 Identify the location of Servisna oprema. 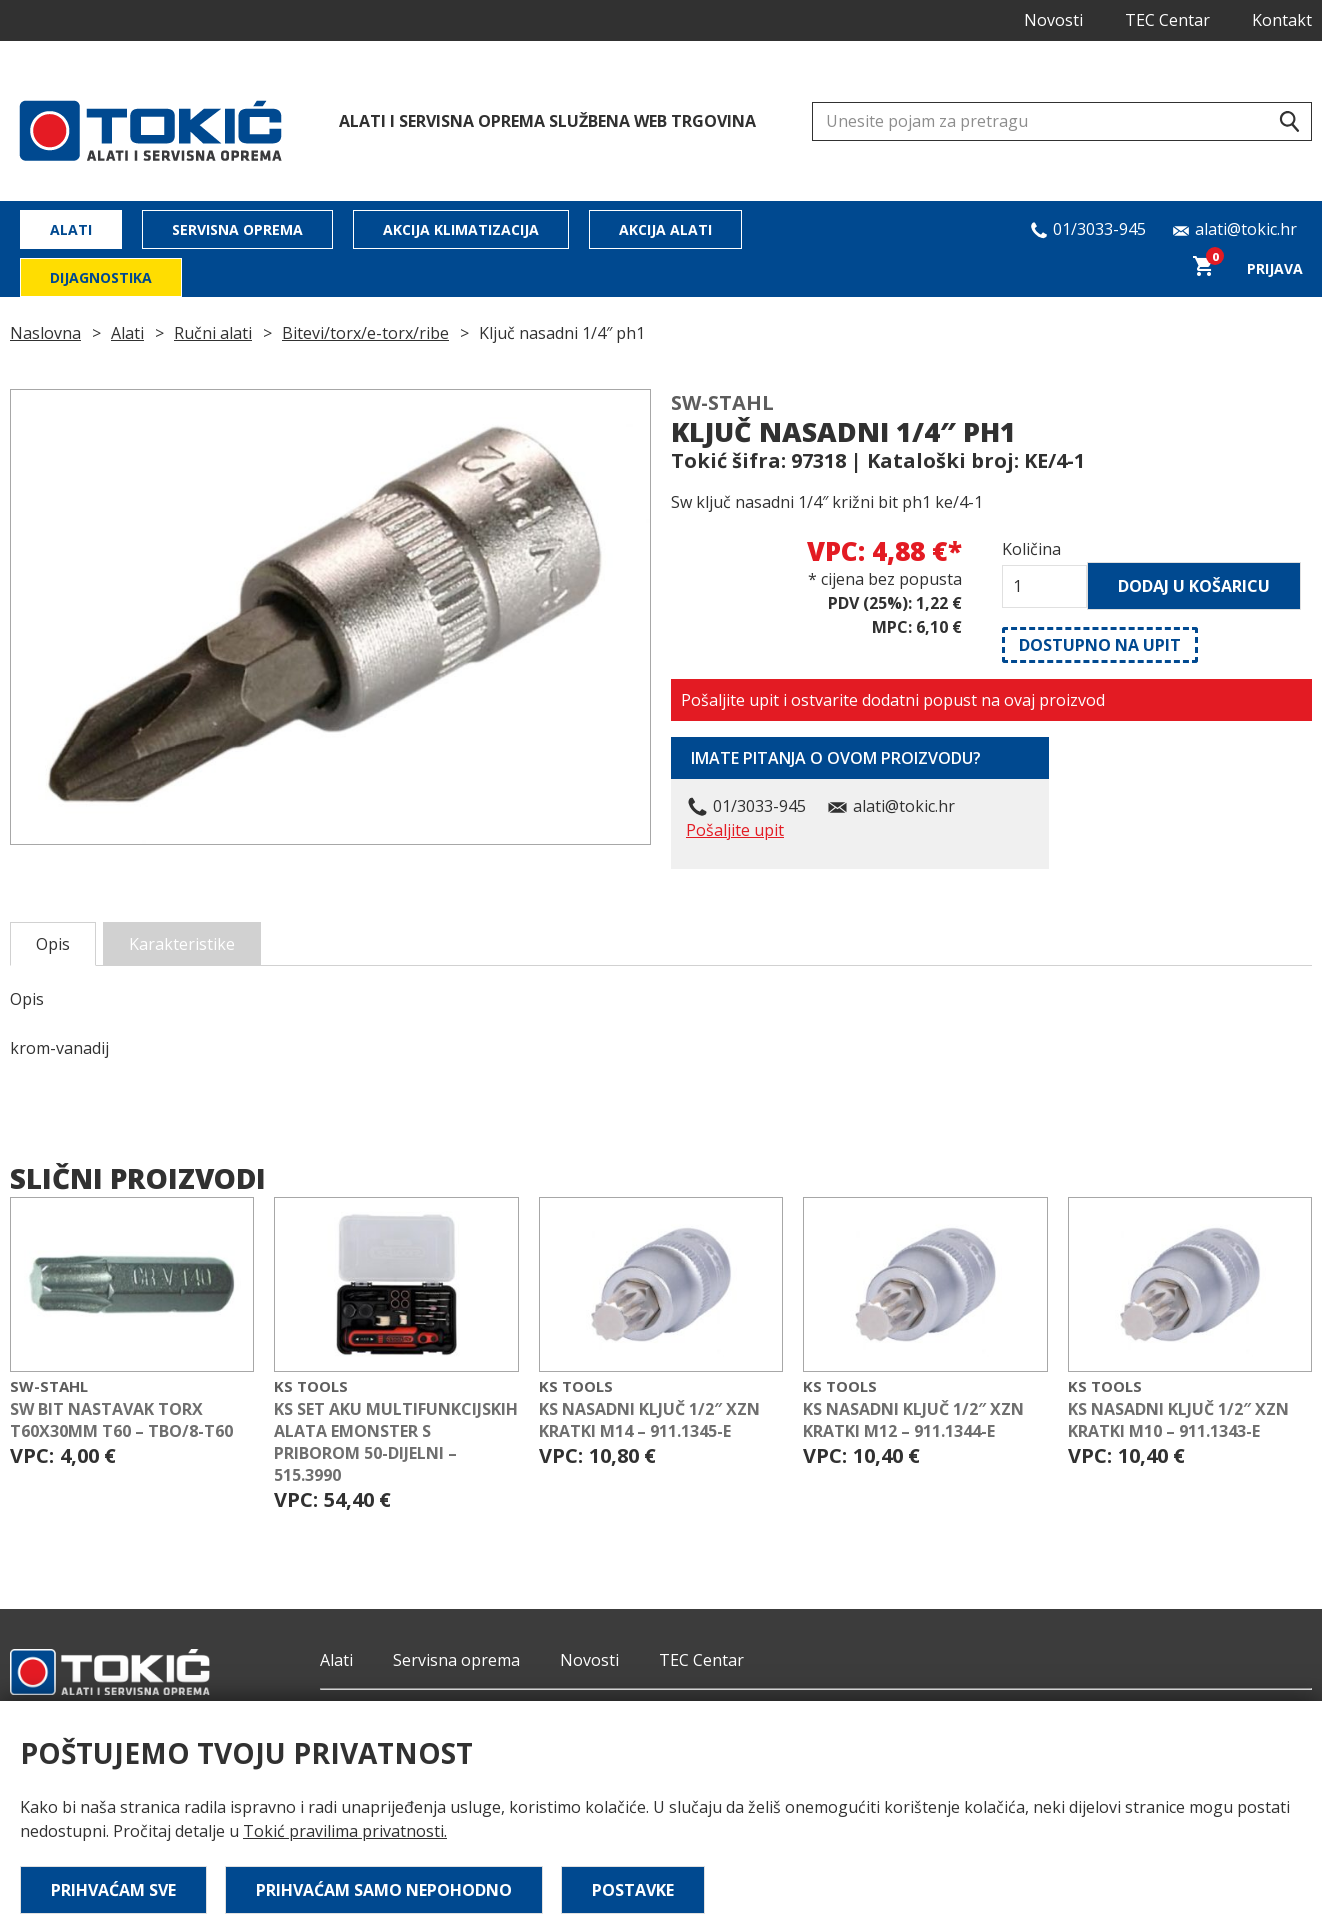
(237, 229).